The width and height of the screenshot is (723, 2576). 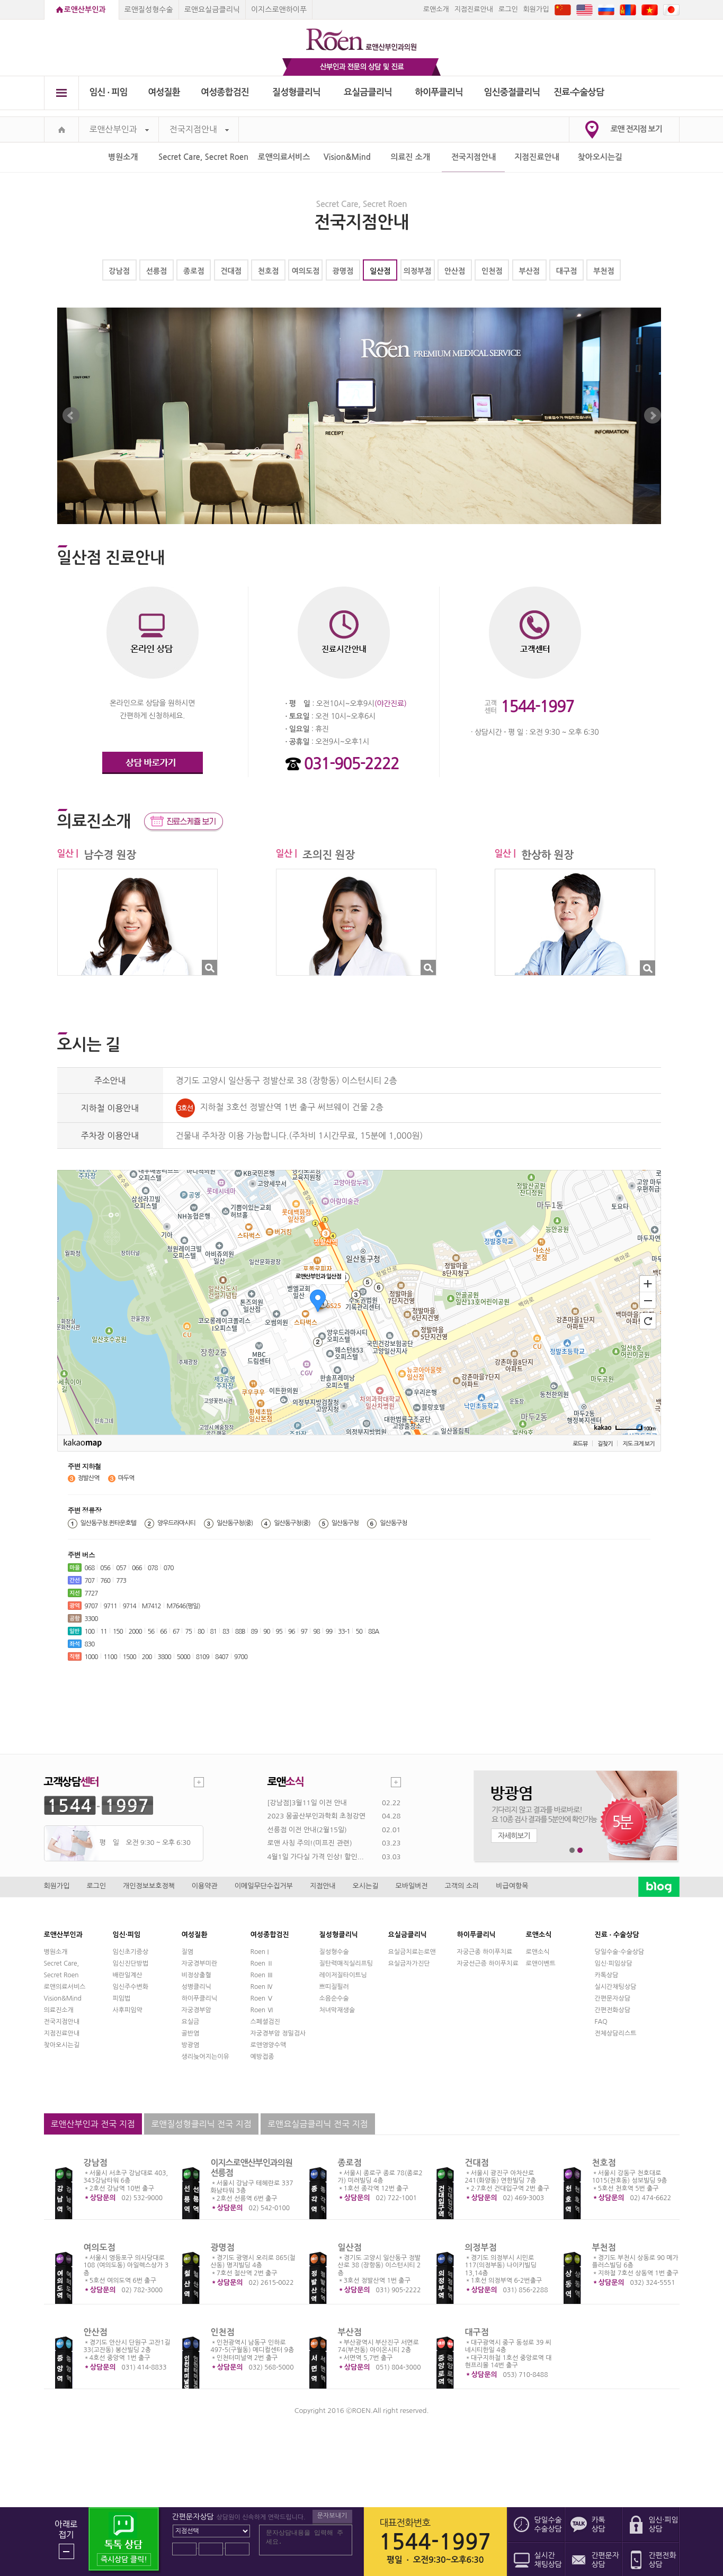 I want to click on 하이푸클리닉, so click(x=439, y=92).